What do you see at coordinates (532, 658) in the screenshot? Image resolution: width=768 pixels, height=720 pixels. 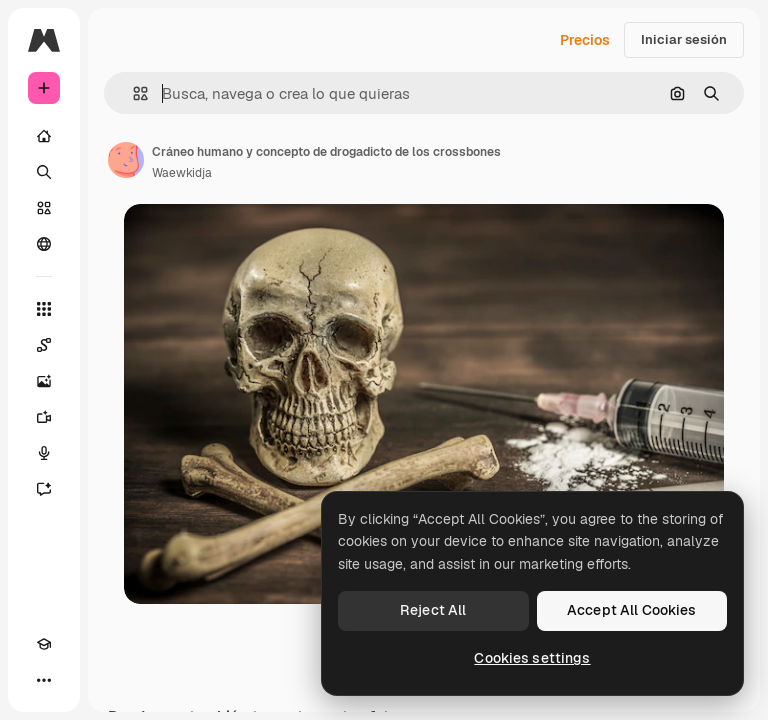 I see `Cookies settings [Cookies settings, Opens the preference center dialog]` at bounding box center [532, 658].